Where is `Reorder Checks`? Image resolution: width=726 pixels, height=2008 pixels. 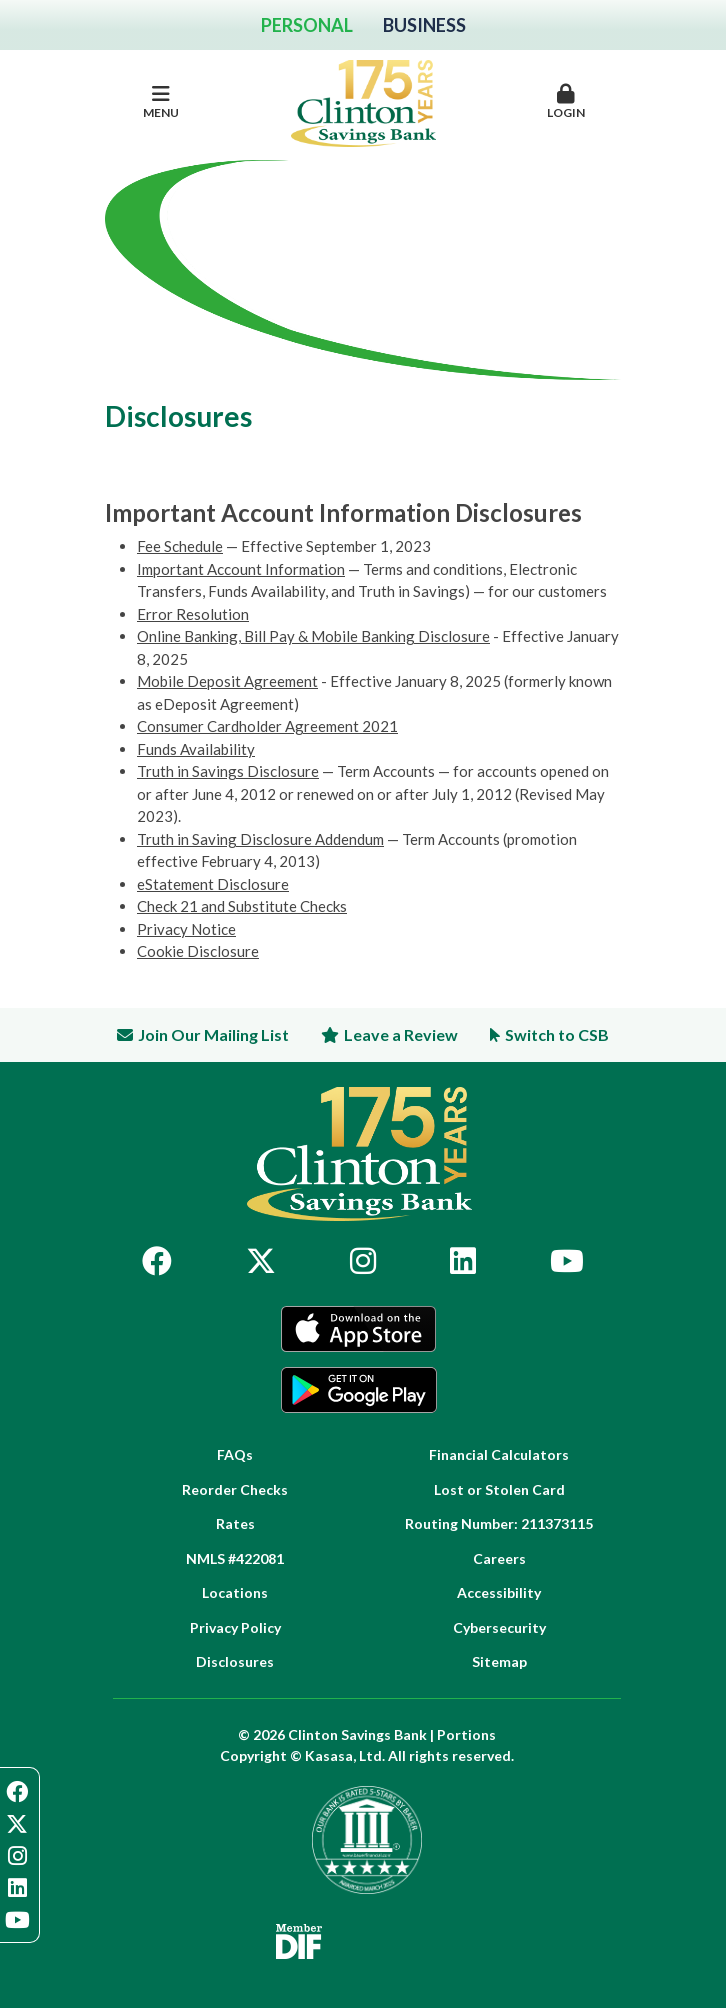 Reorder Checks is located at coordinates (235, 1489).